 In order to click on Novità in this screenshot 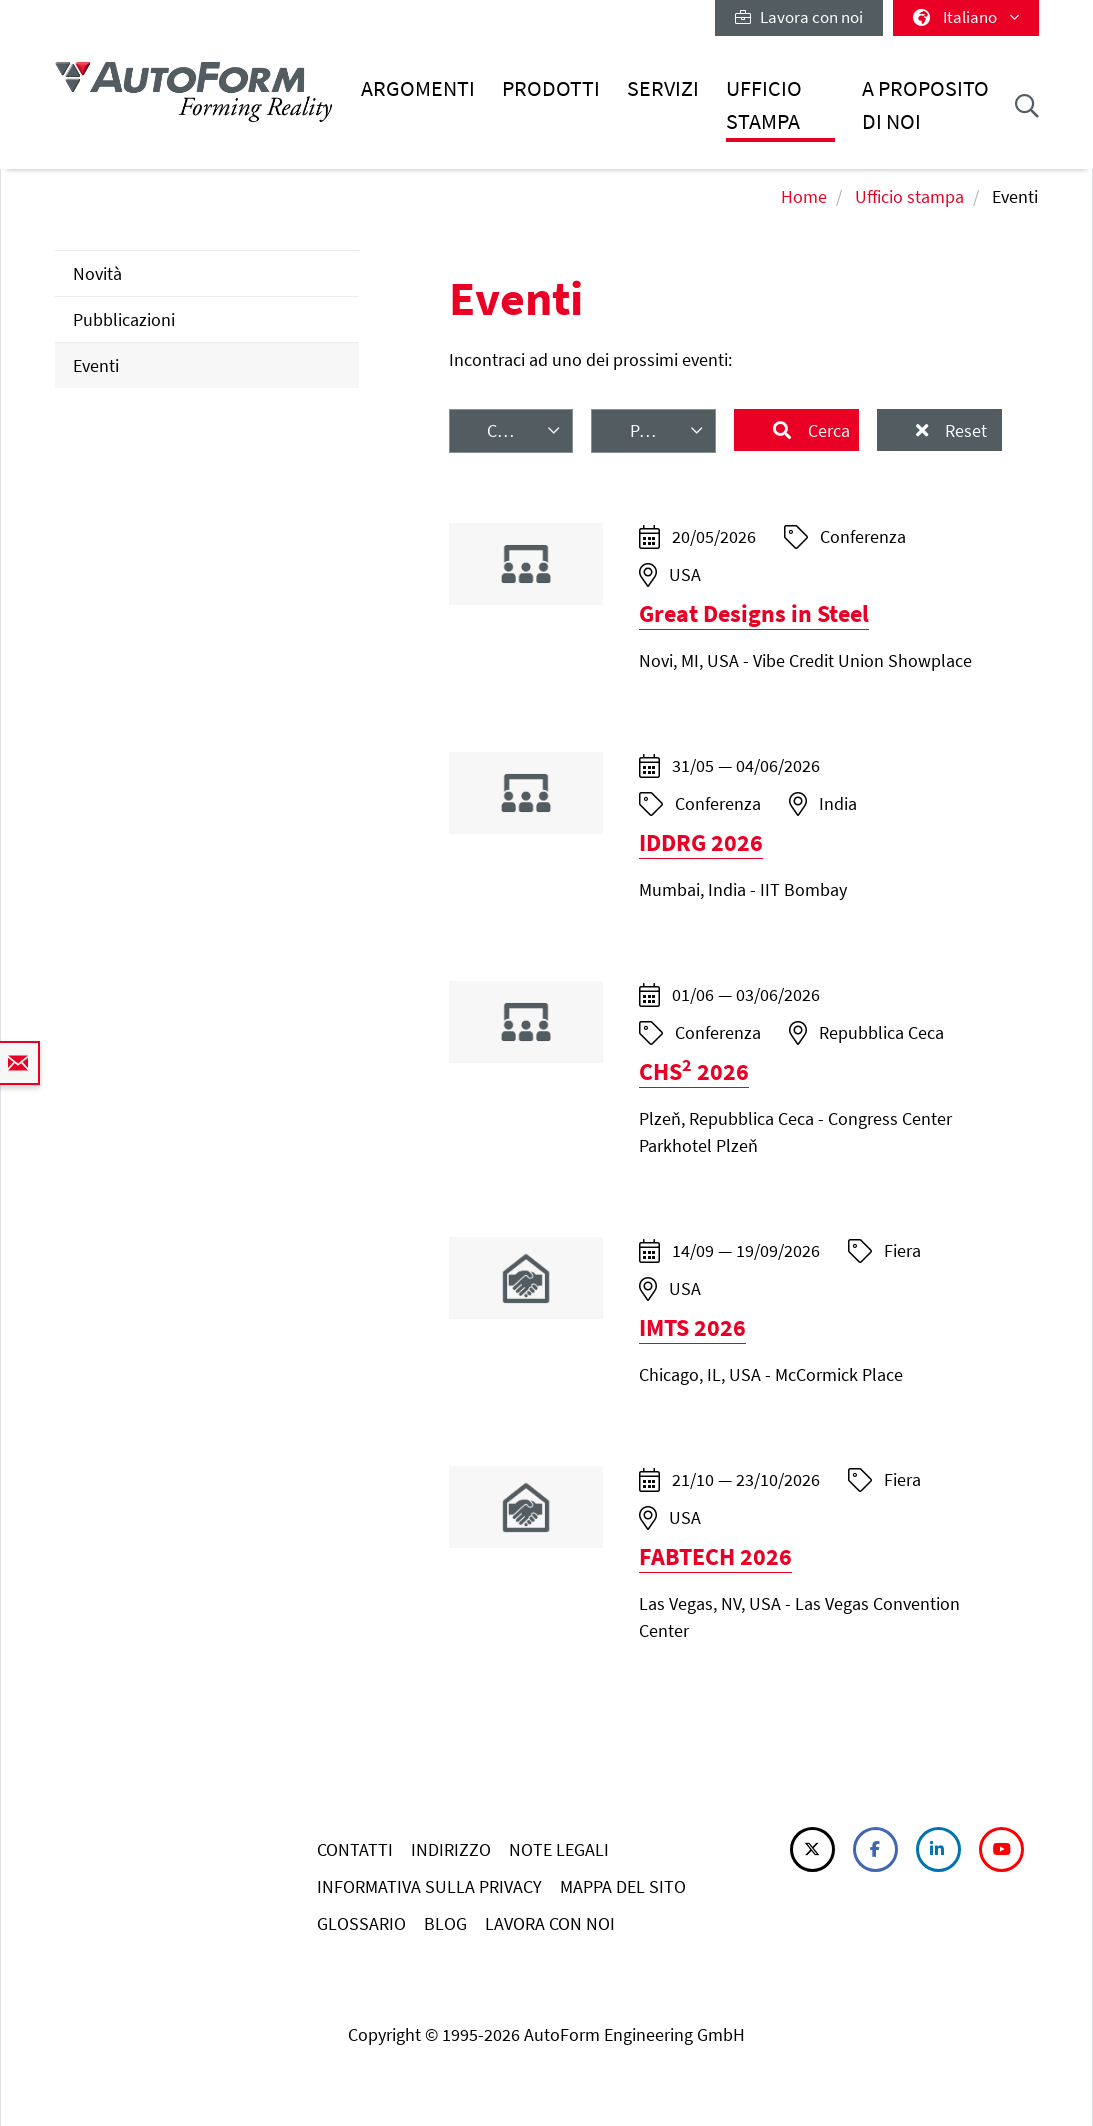, I will do `click(97, 273)`.